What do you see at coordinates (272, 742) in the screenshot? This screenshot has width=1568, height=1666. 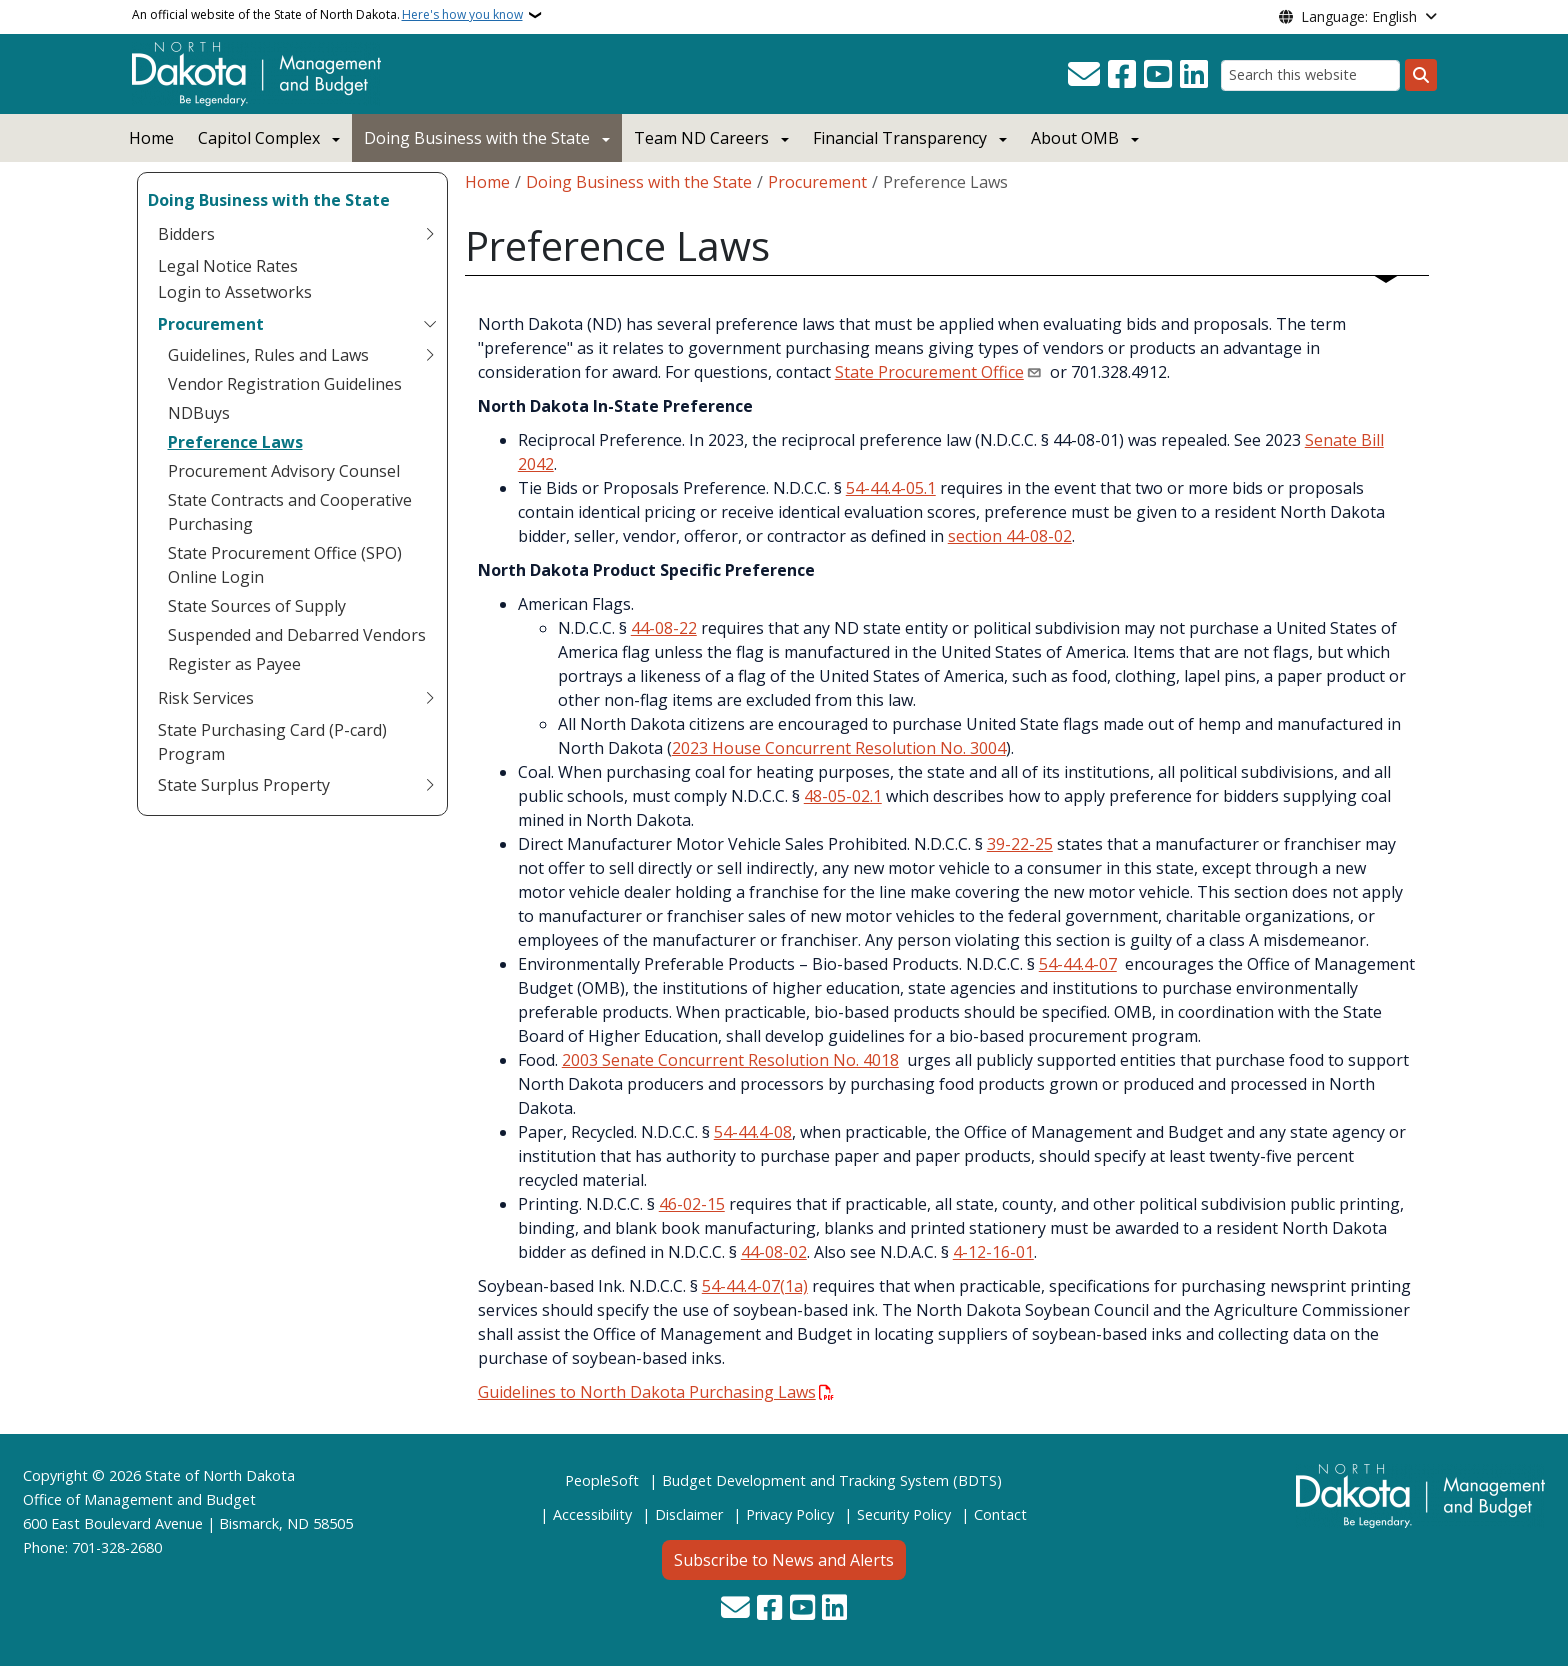 I see `State Purchasing Card (P-card) Program [menuitem]` at bounding box center [272, 742].